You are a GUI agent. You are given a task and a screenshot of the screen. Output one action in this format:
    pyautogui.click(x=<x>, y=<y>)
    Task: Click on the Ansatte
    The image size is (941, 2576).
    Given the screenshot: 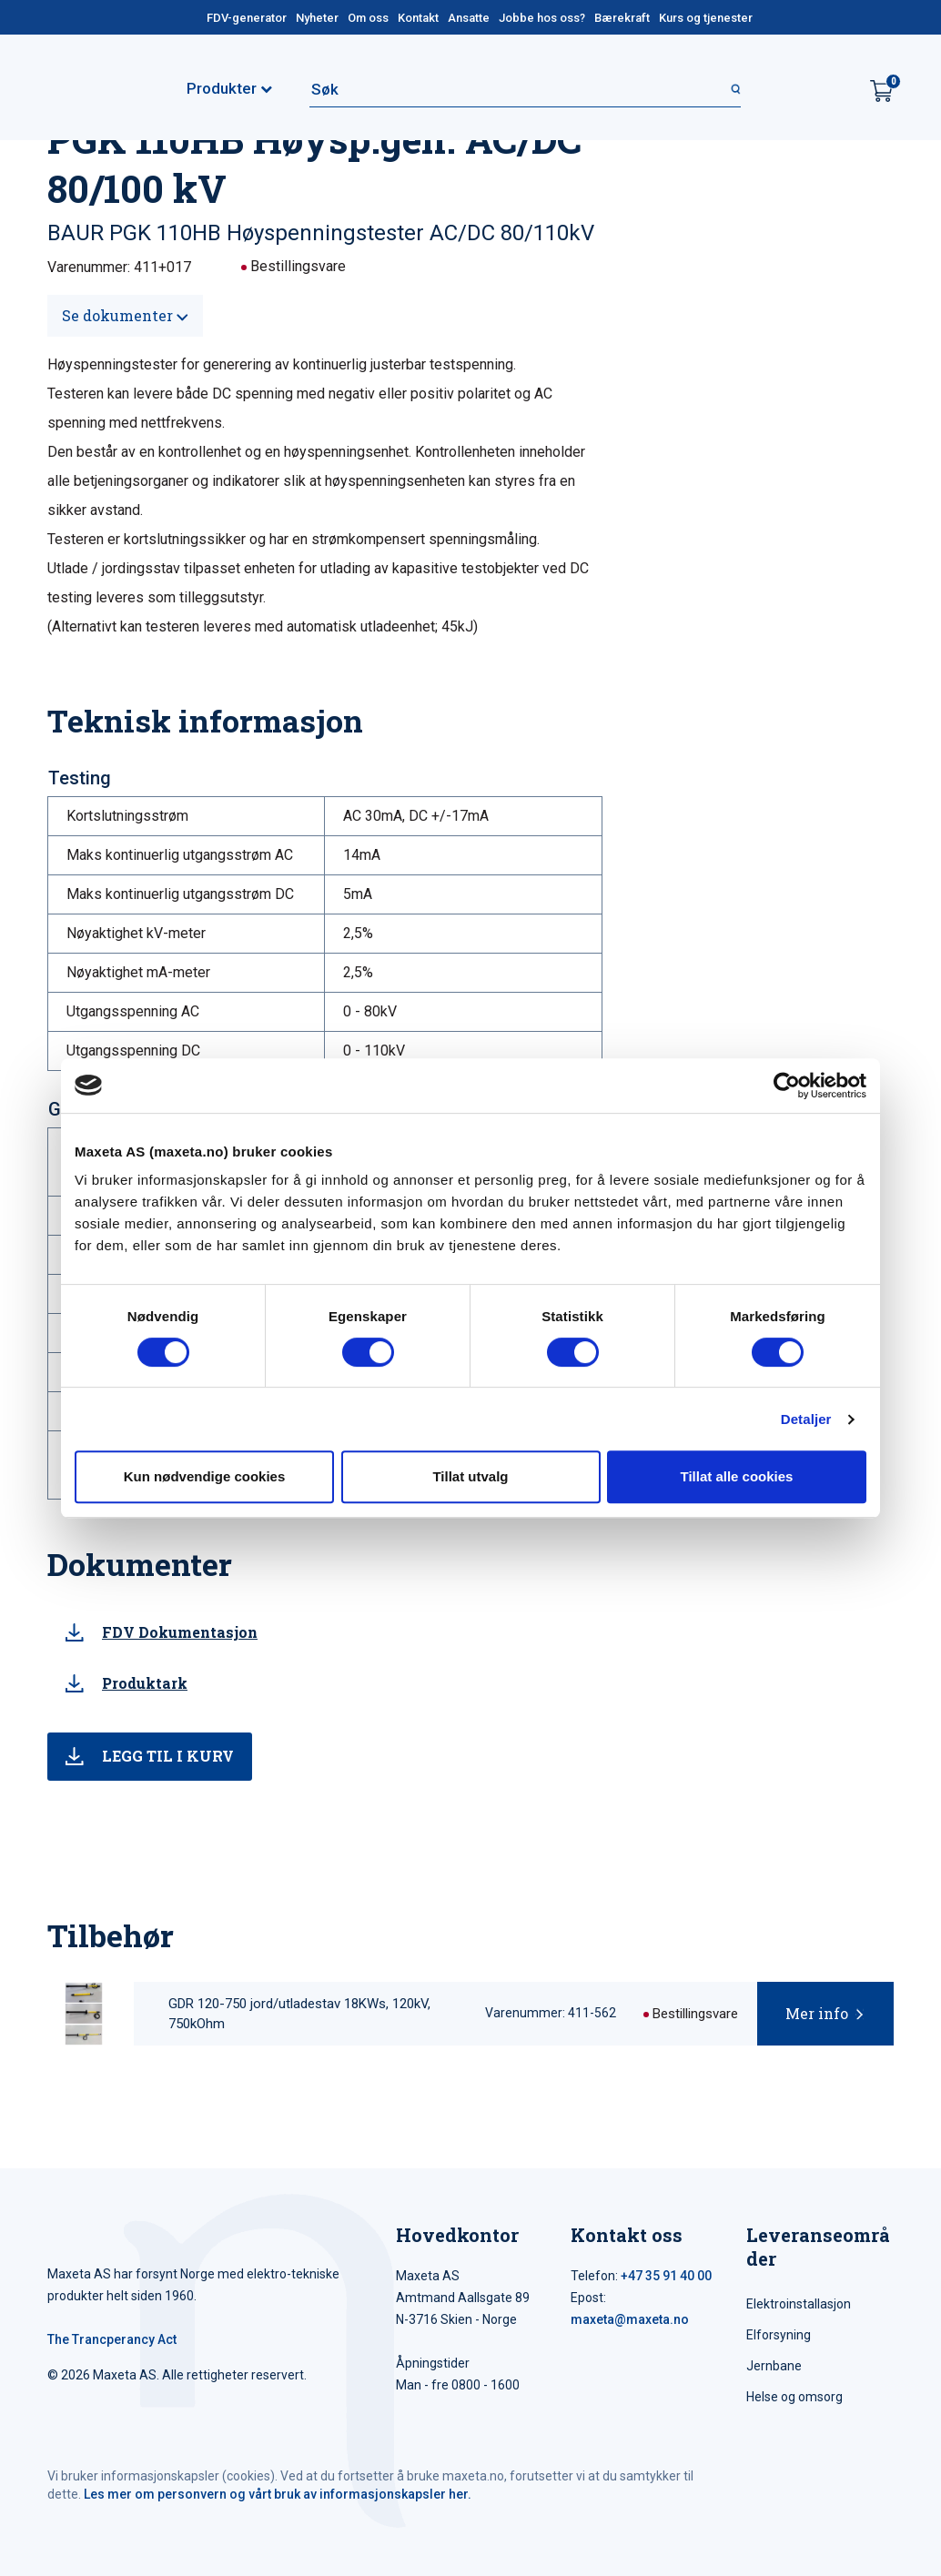 What is the action you would take?
    pyautogui.click(x=469, y=18)
    